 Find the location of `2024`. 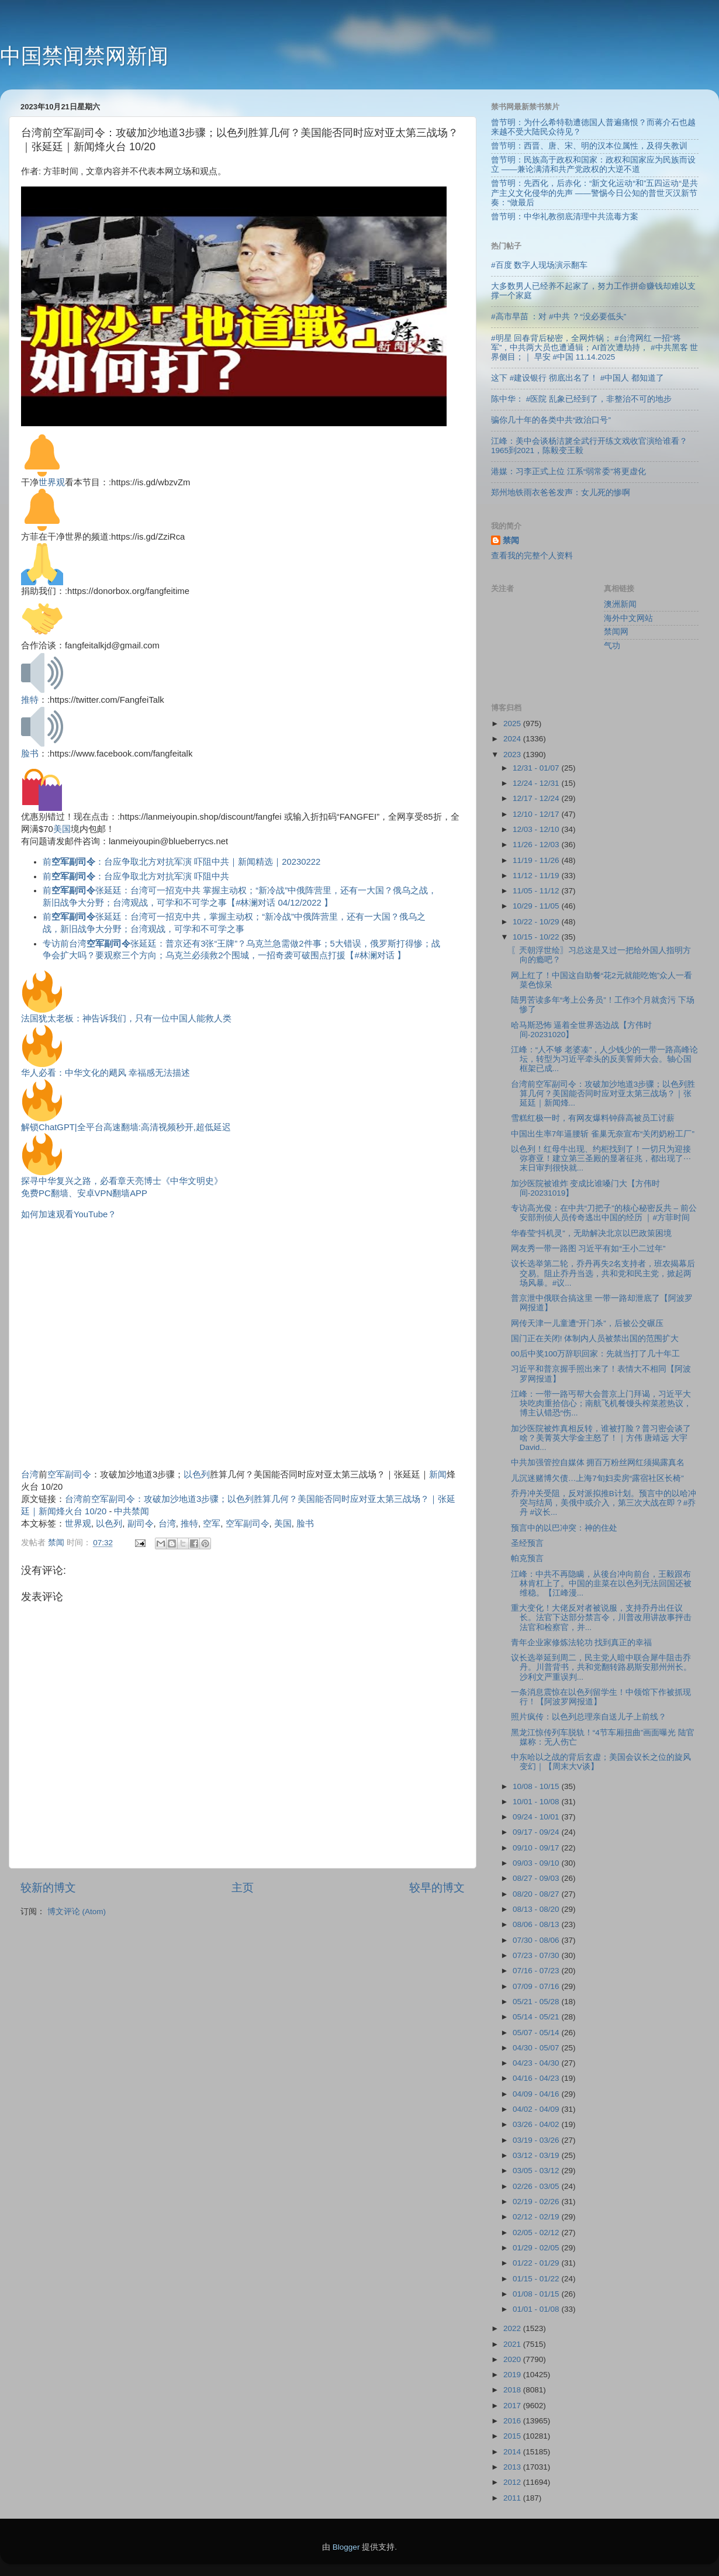

2024 is located at coordinates (513, 738).